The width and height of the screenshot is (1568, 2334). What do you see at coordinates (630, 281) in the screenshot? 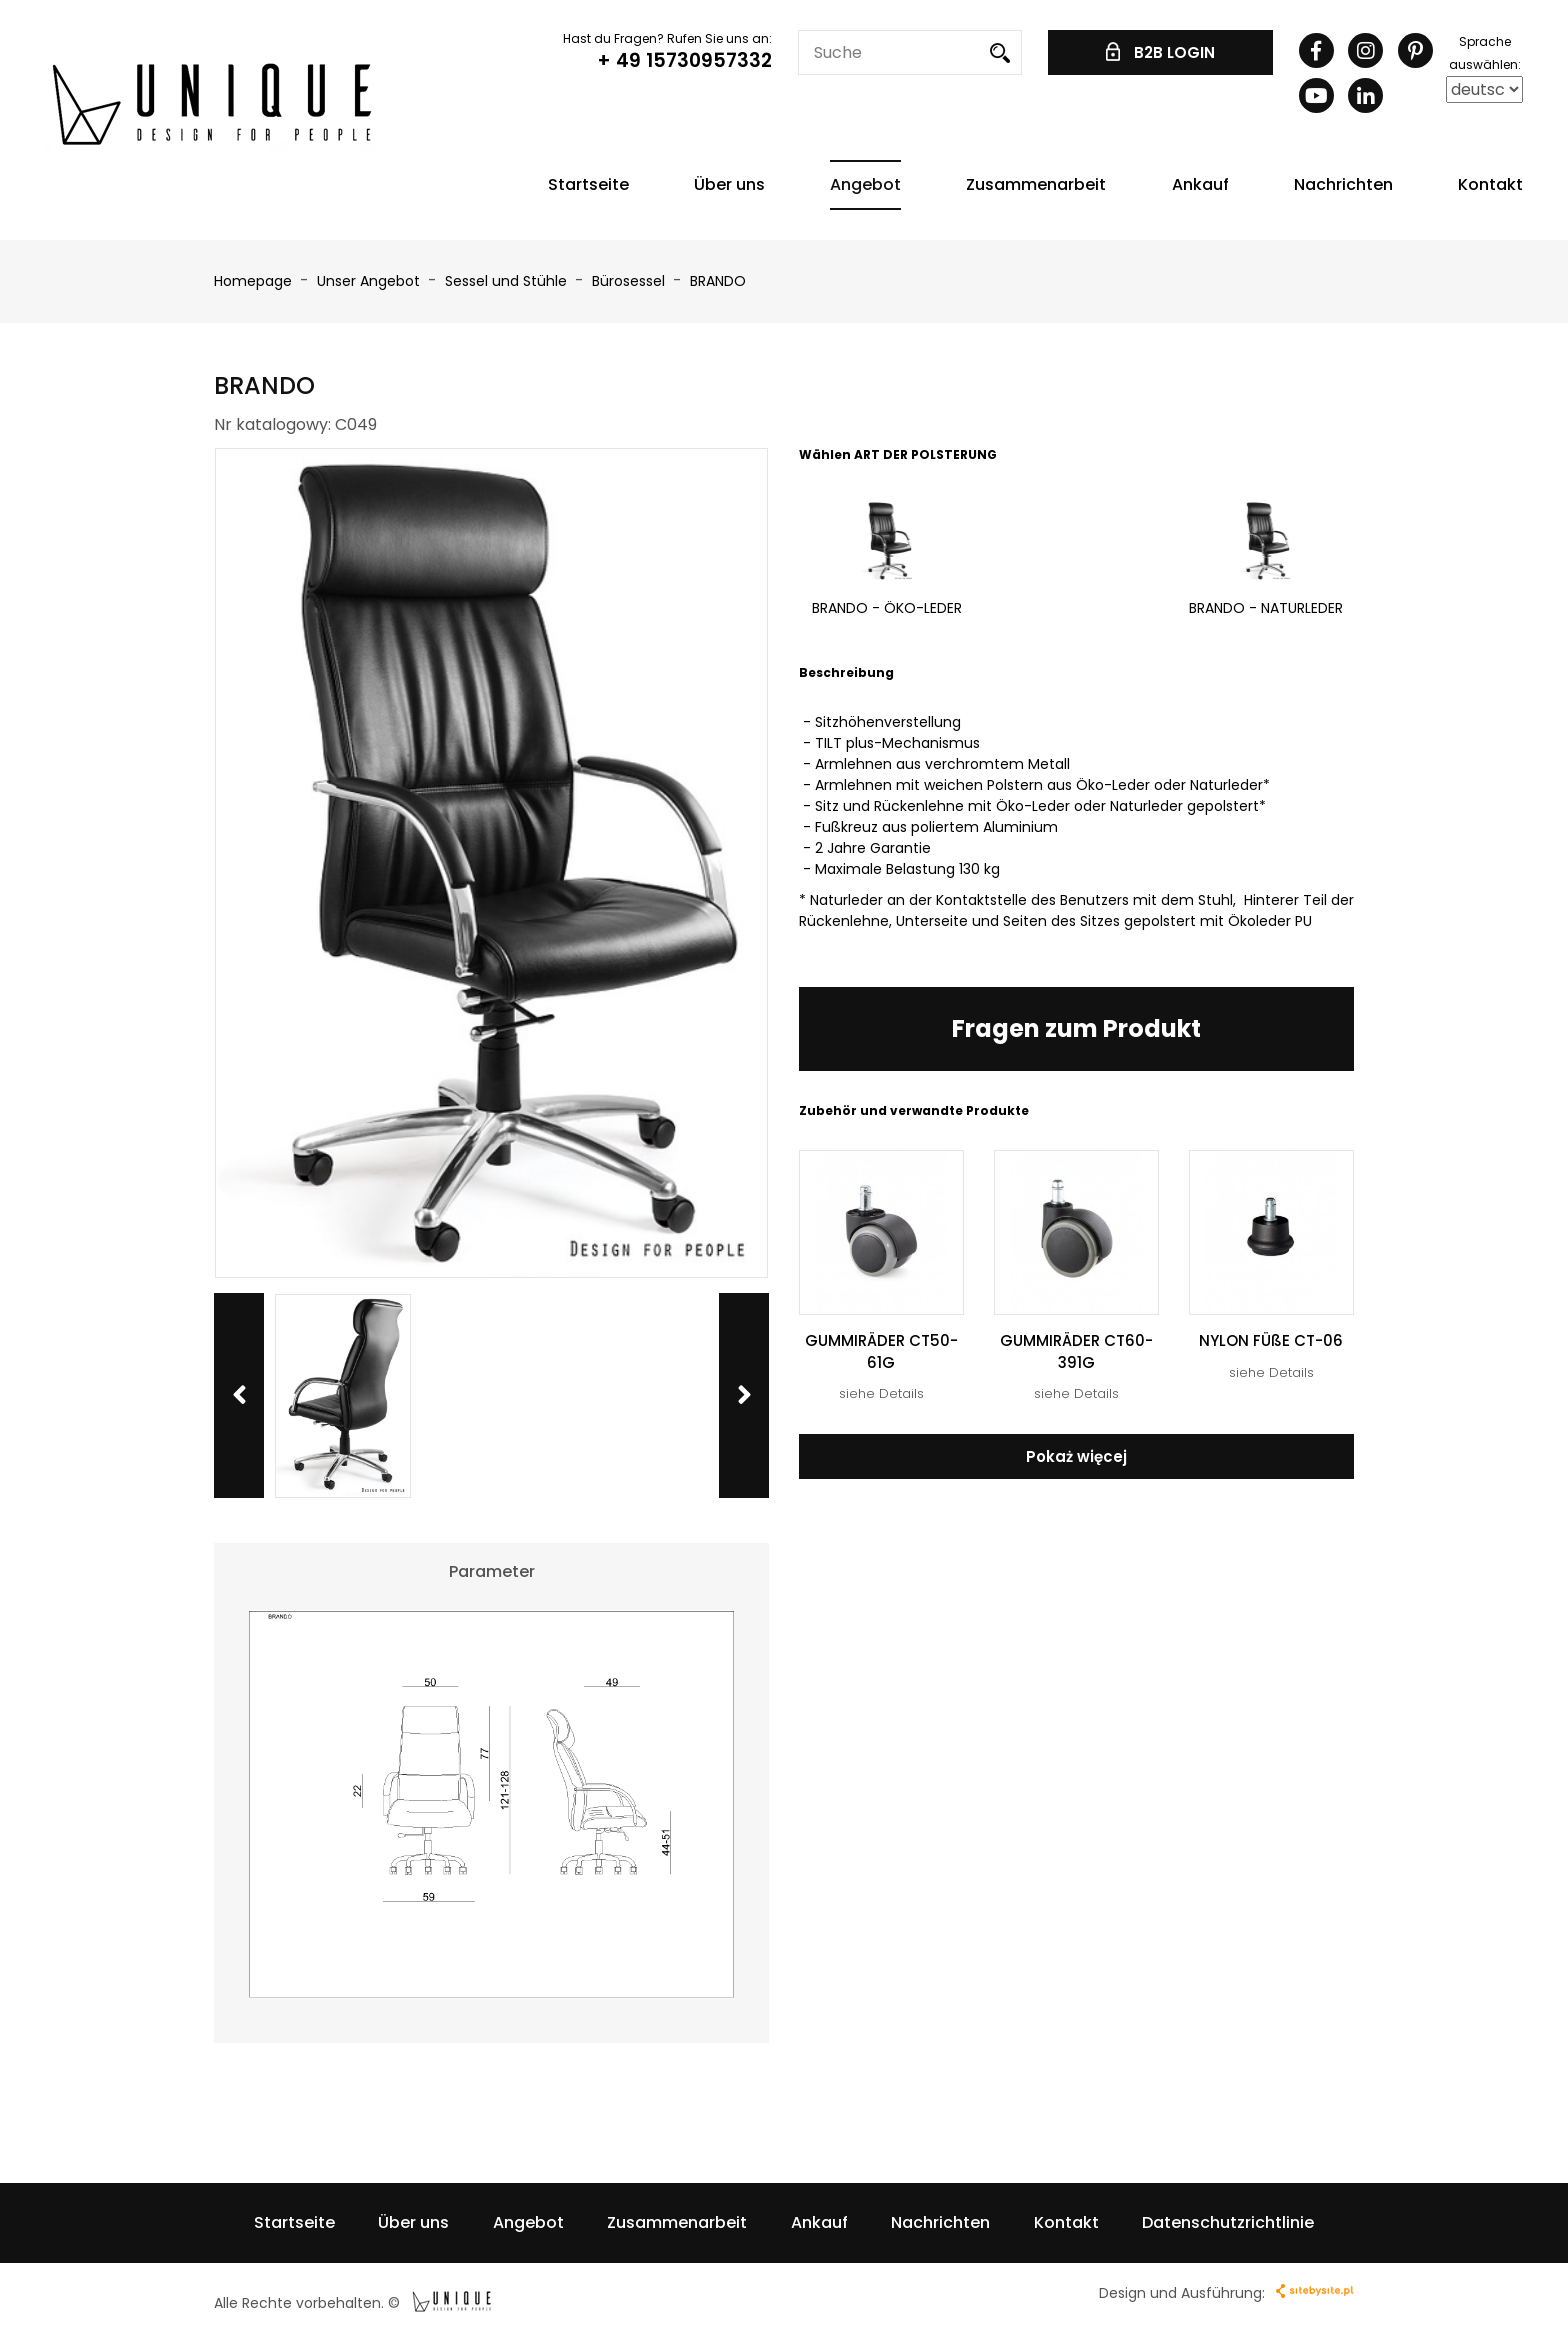
I see `Bürosessel` at bounding box center [630, 281].